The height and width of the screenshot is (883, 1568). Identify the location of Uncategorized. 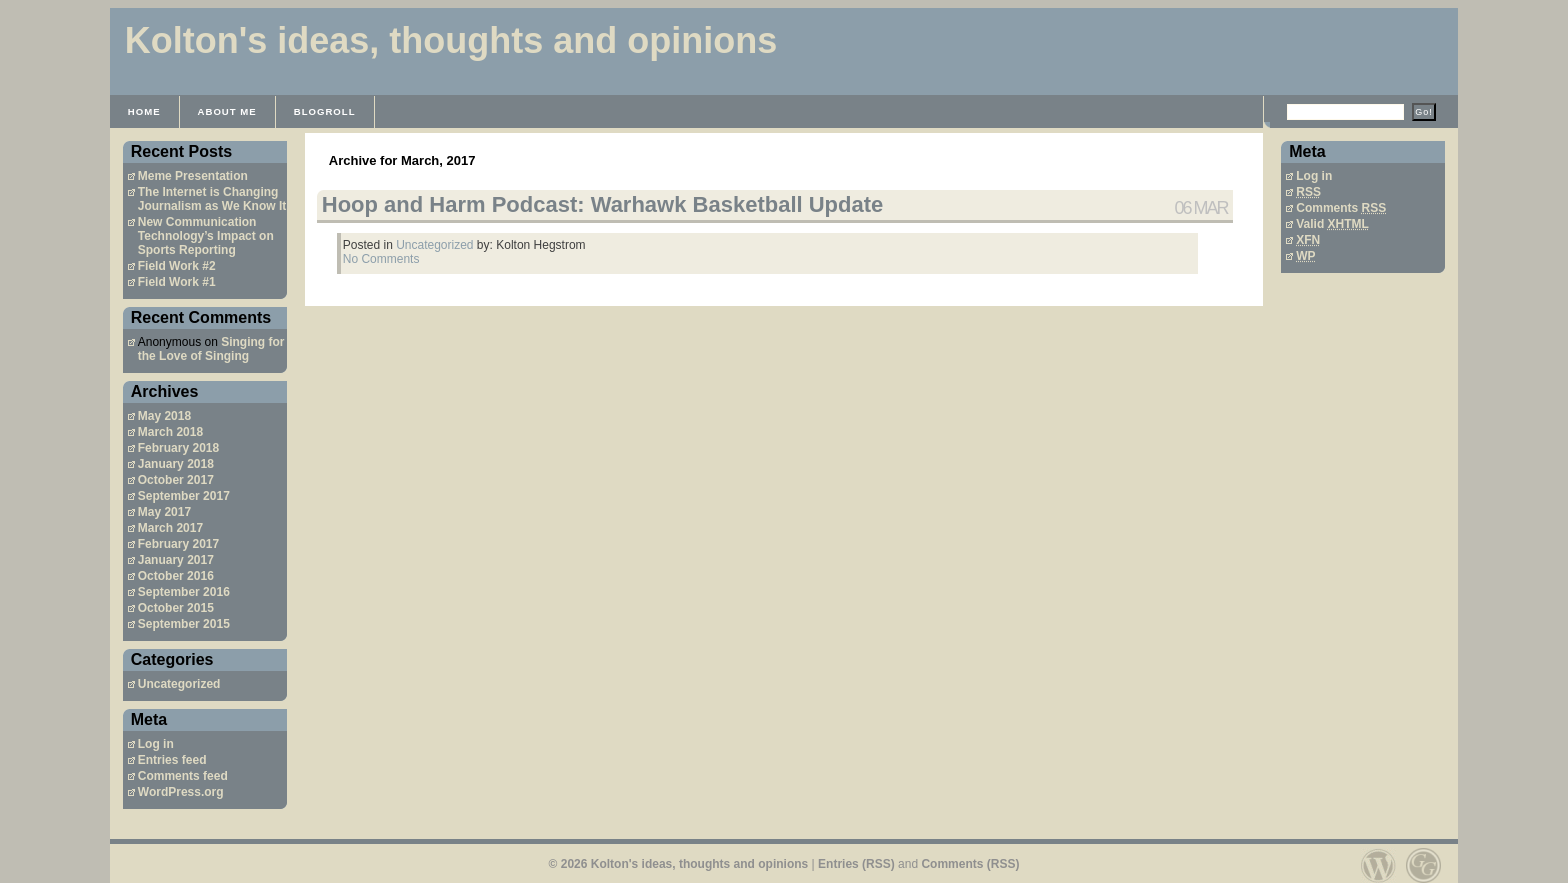
(179, 684).